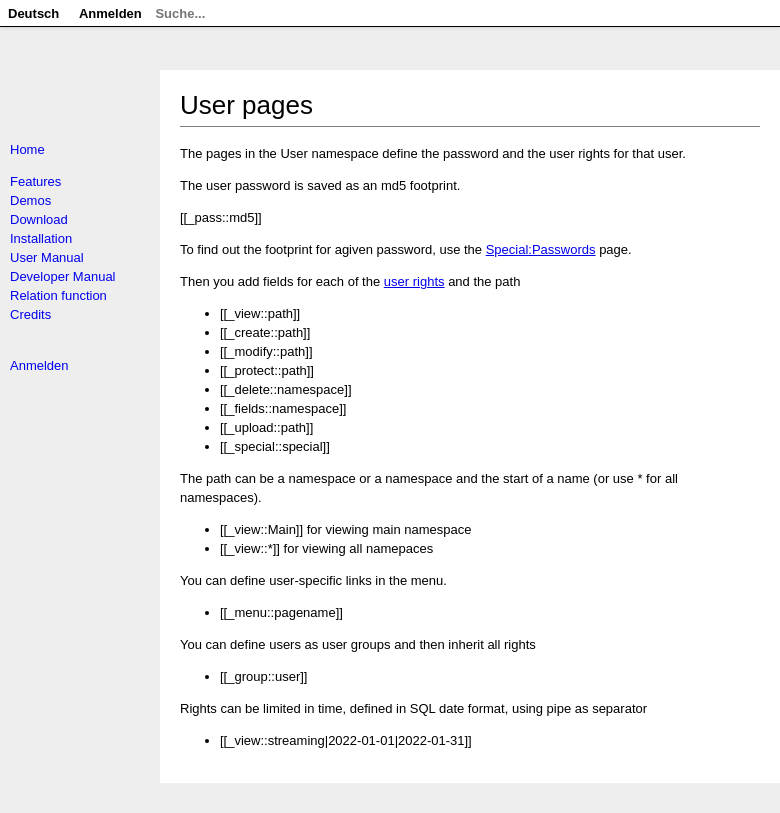 The image size is (780, 813). What do you see at coordinates (414, 281) in the screenshot?
I see `user rights` at bounding box center [414, 281].